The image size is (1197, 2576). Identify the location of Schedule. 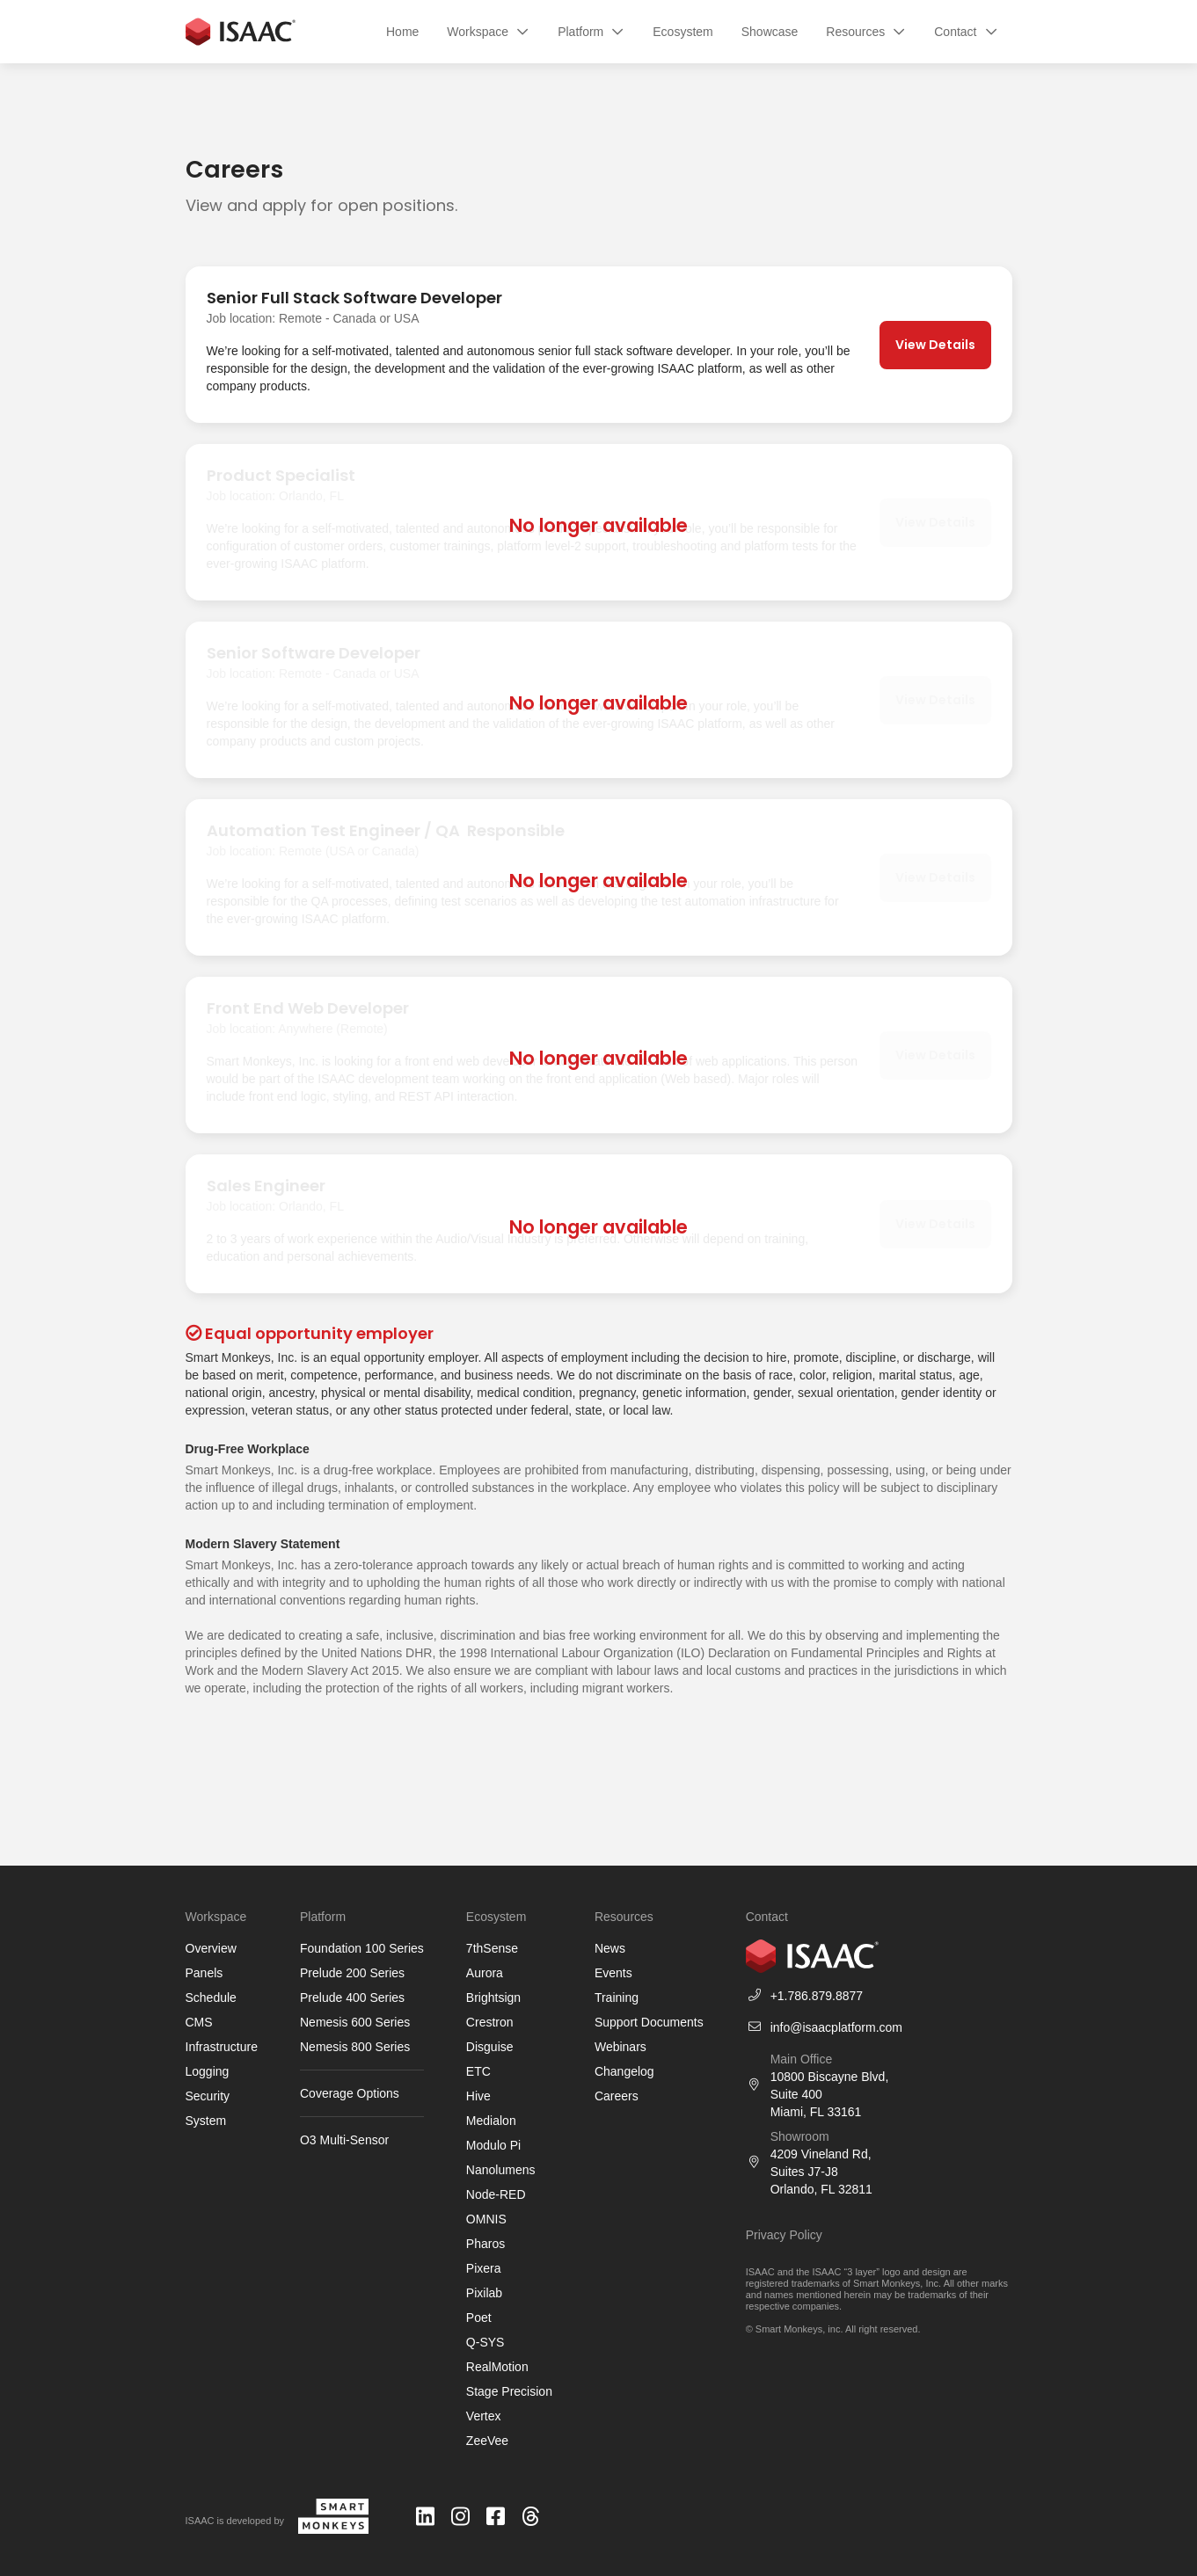
(211, 1997).